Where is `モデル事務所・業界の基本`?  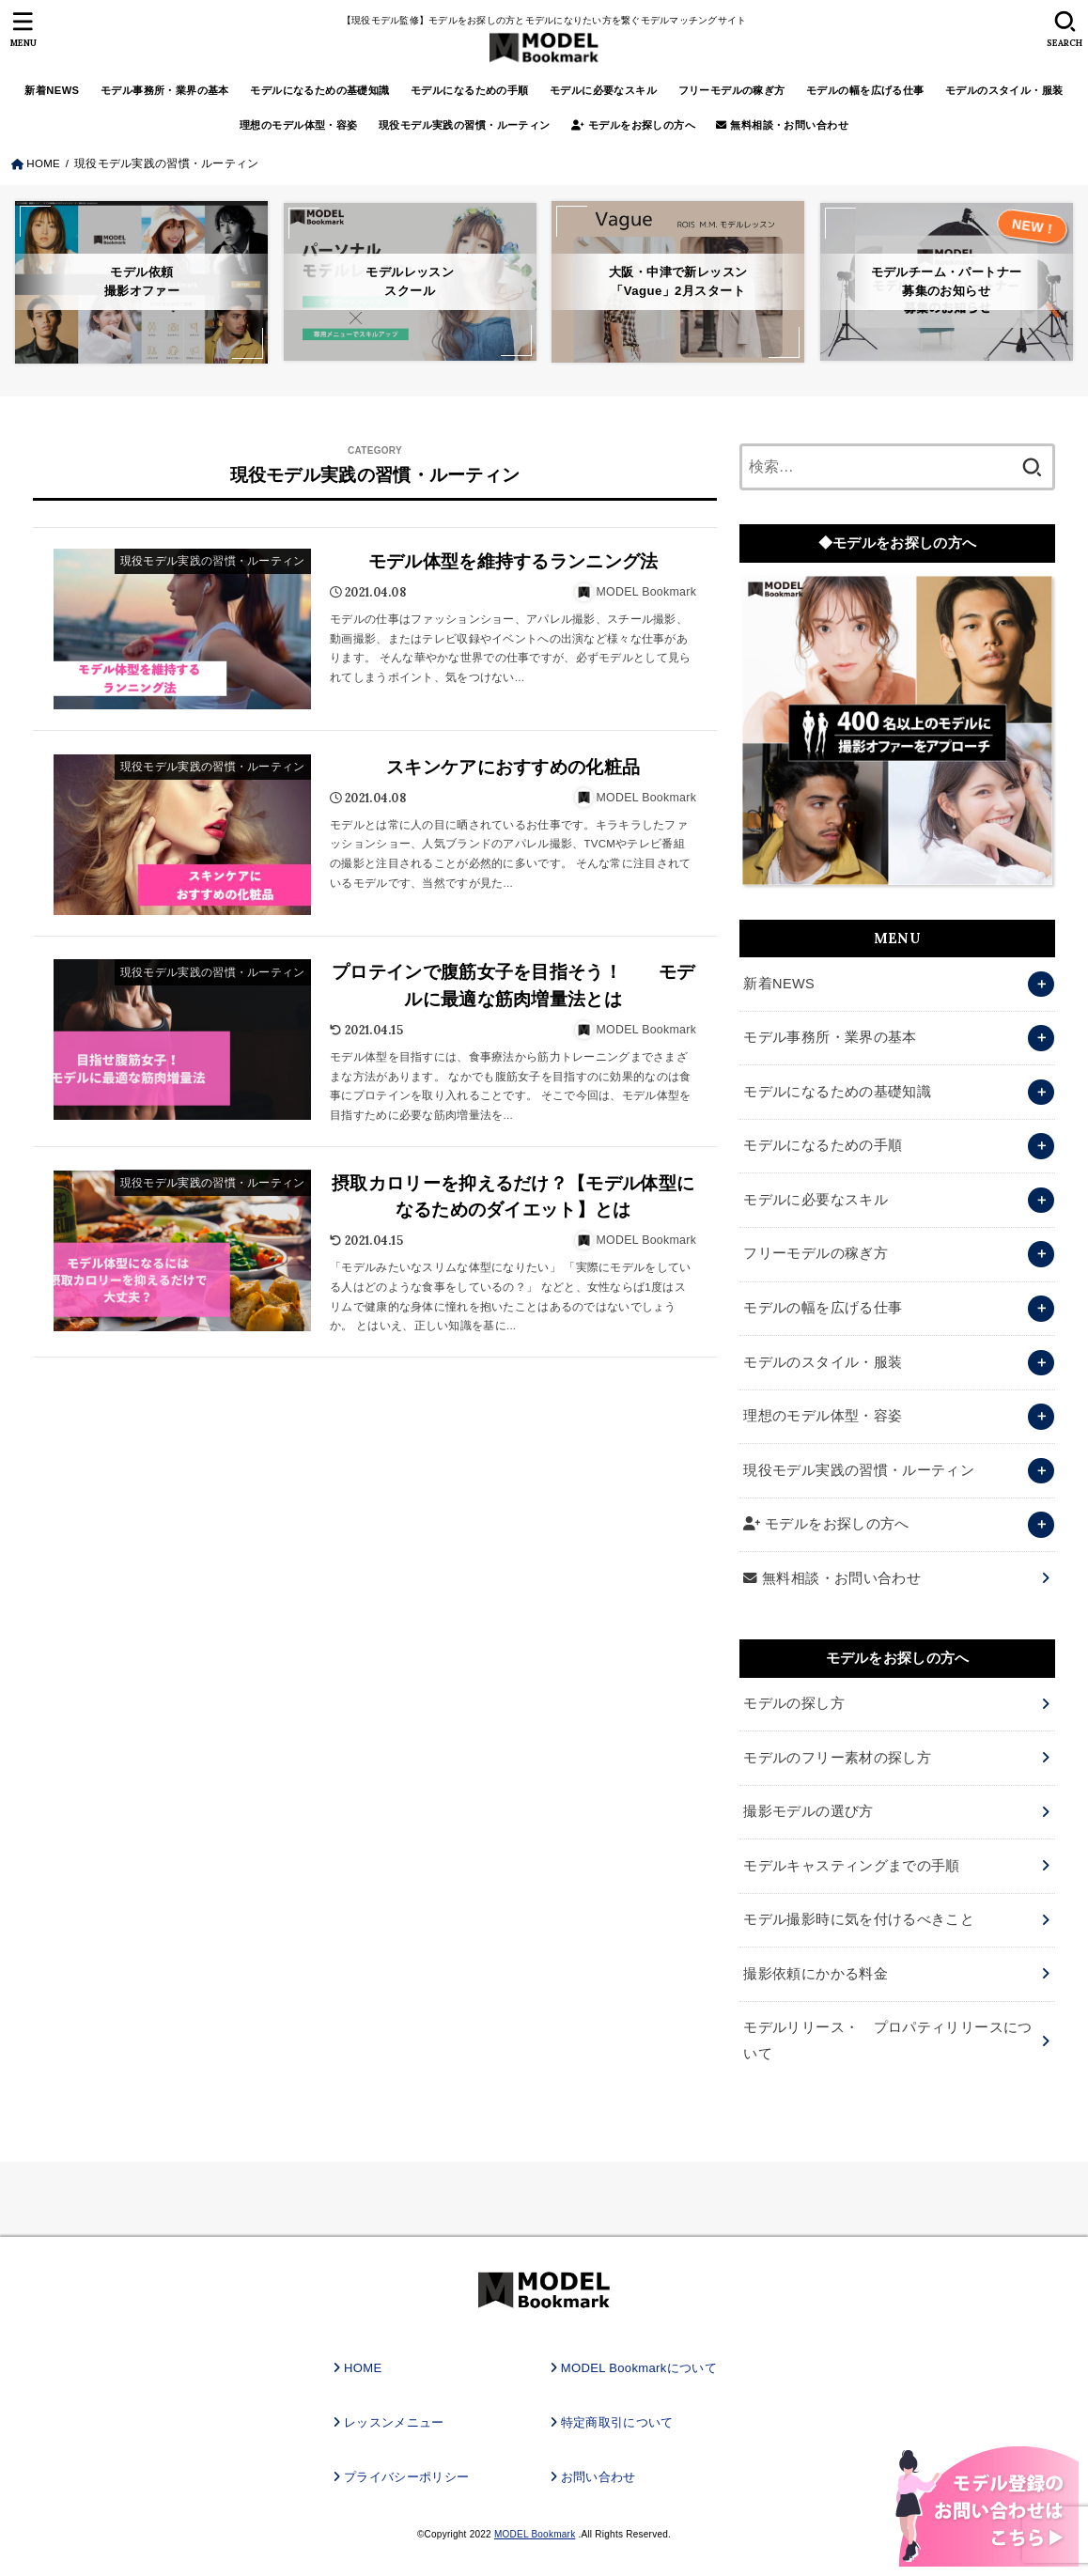
モデル事務所・業界の基本 is located at coordinates (165, 90).